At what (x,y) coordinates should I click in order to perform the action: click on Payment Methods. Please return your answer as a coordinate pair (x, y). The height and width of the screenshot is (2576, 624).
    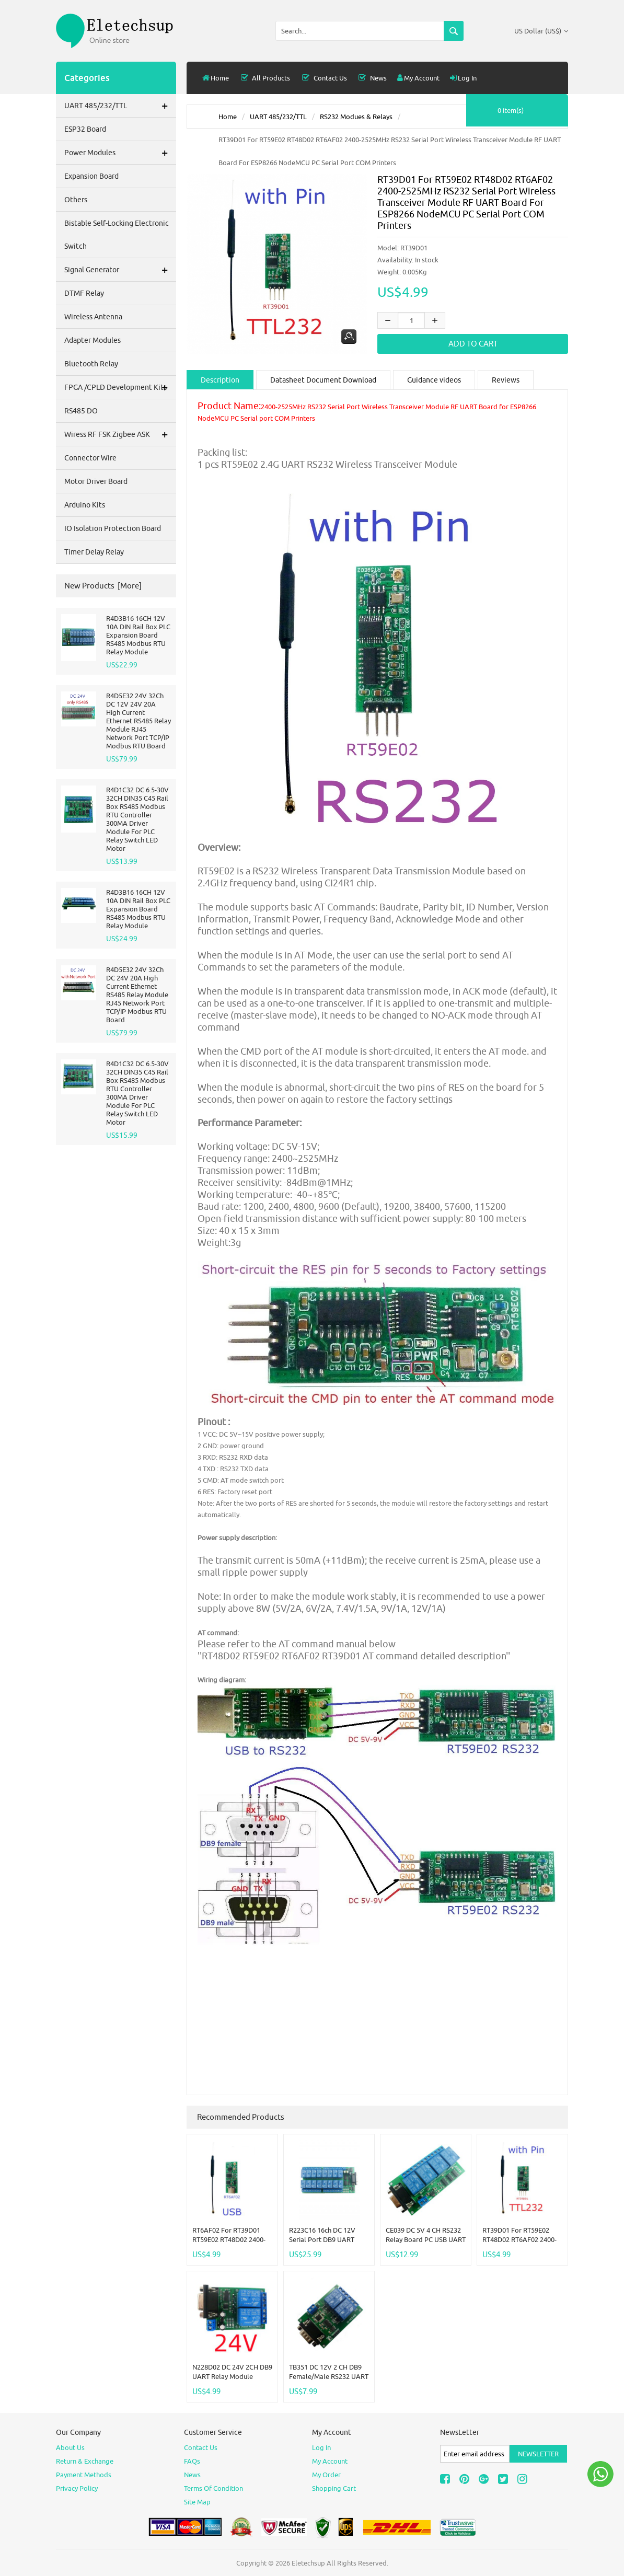
    Looking at the image, I should click on (83, 2474).